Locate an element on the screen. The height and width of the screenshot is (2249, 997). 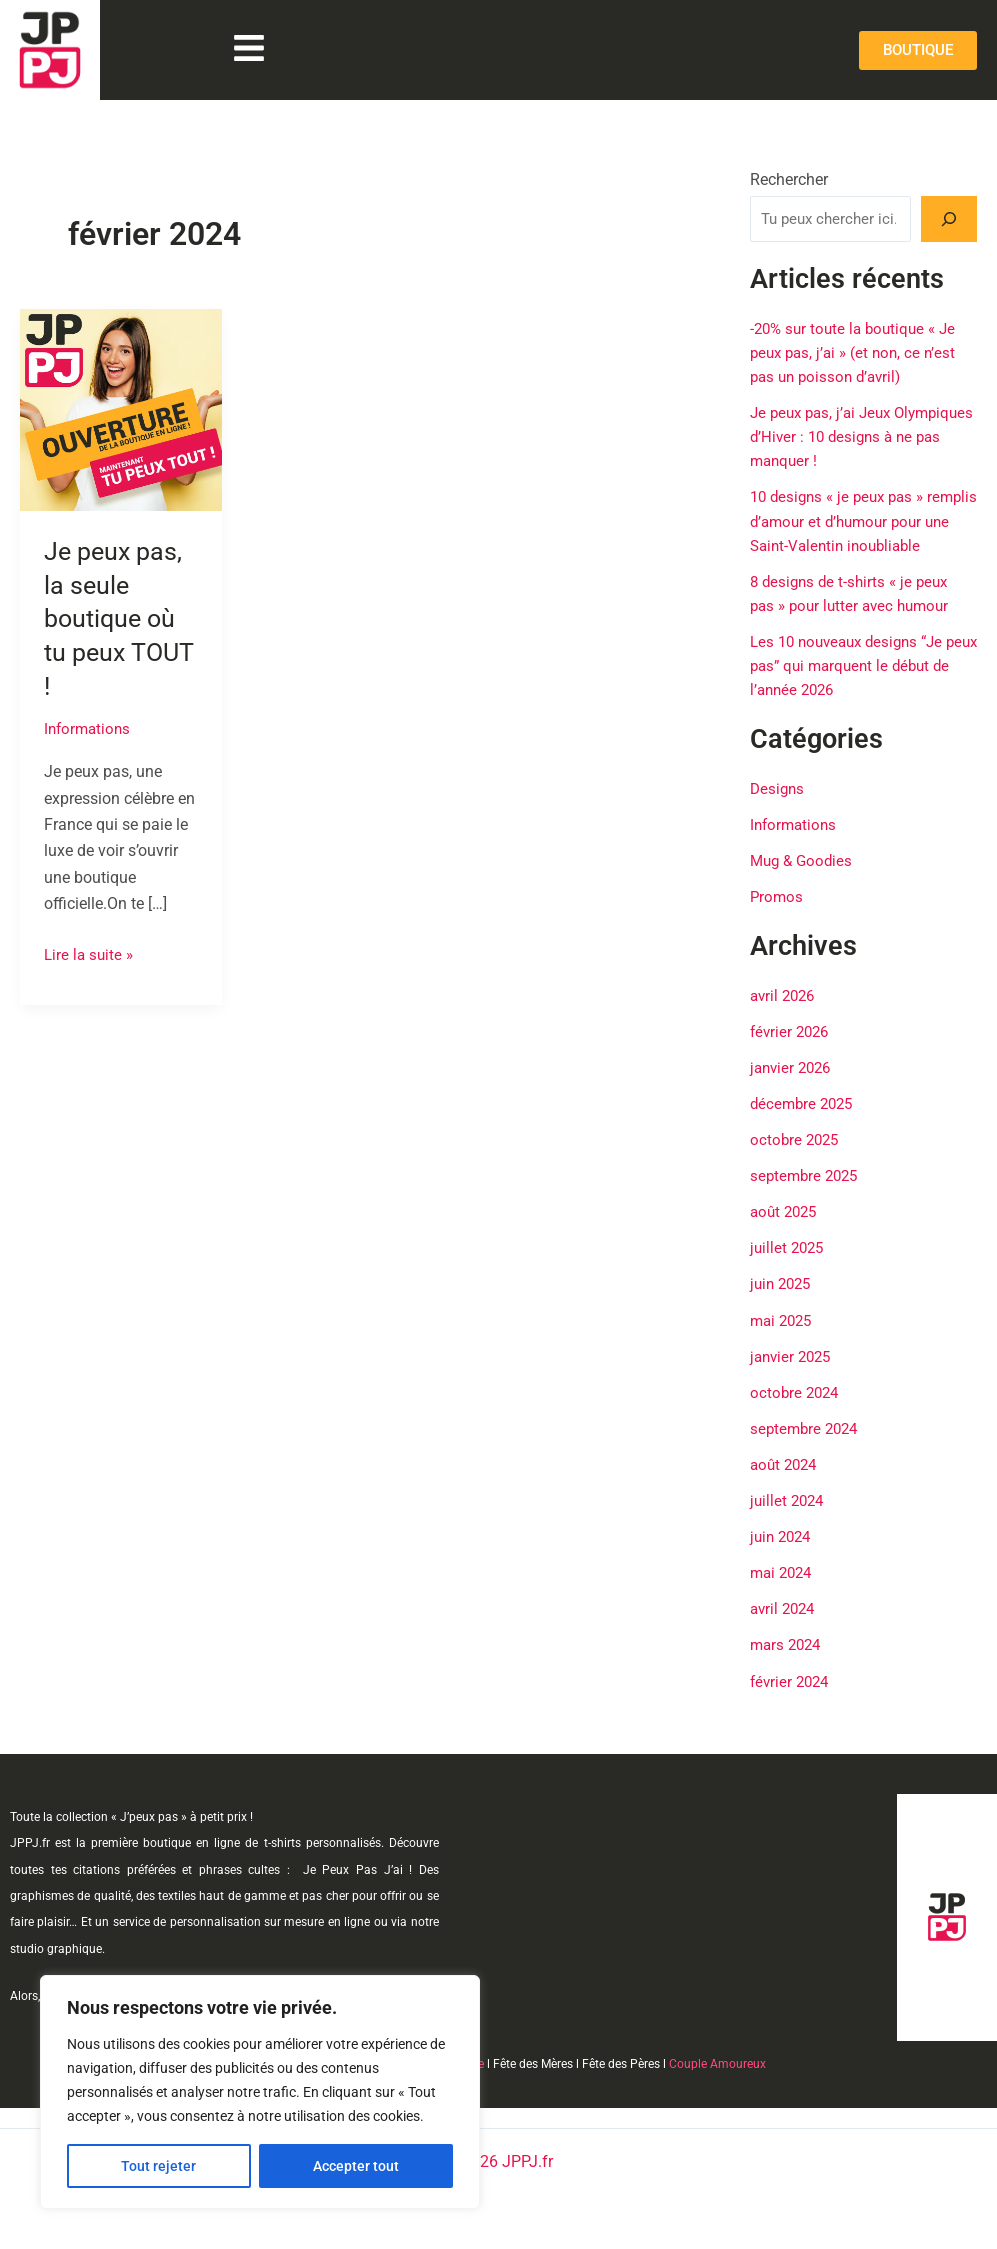
septembre 2025 is located at coordinates (807, 1197).